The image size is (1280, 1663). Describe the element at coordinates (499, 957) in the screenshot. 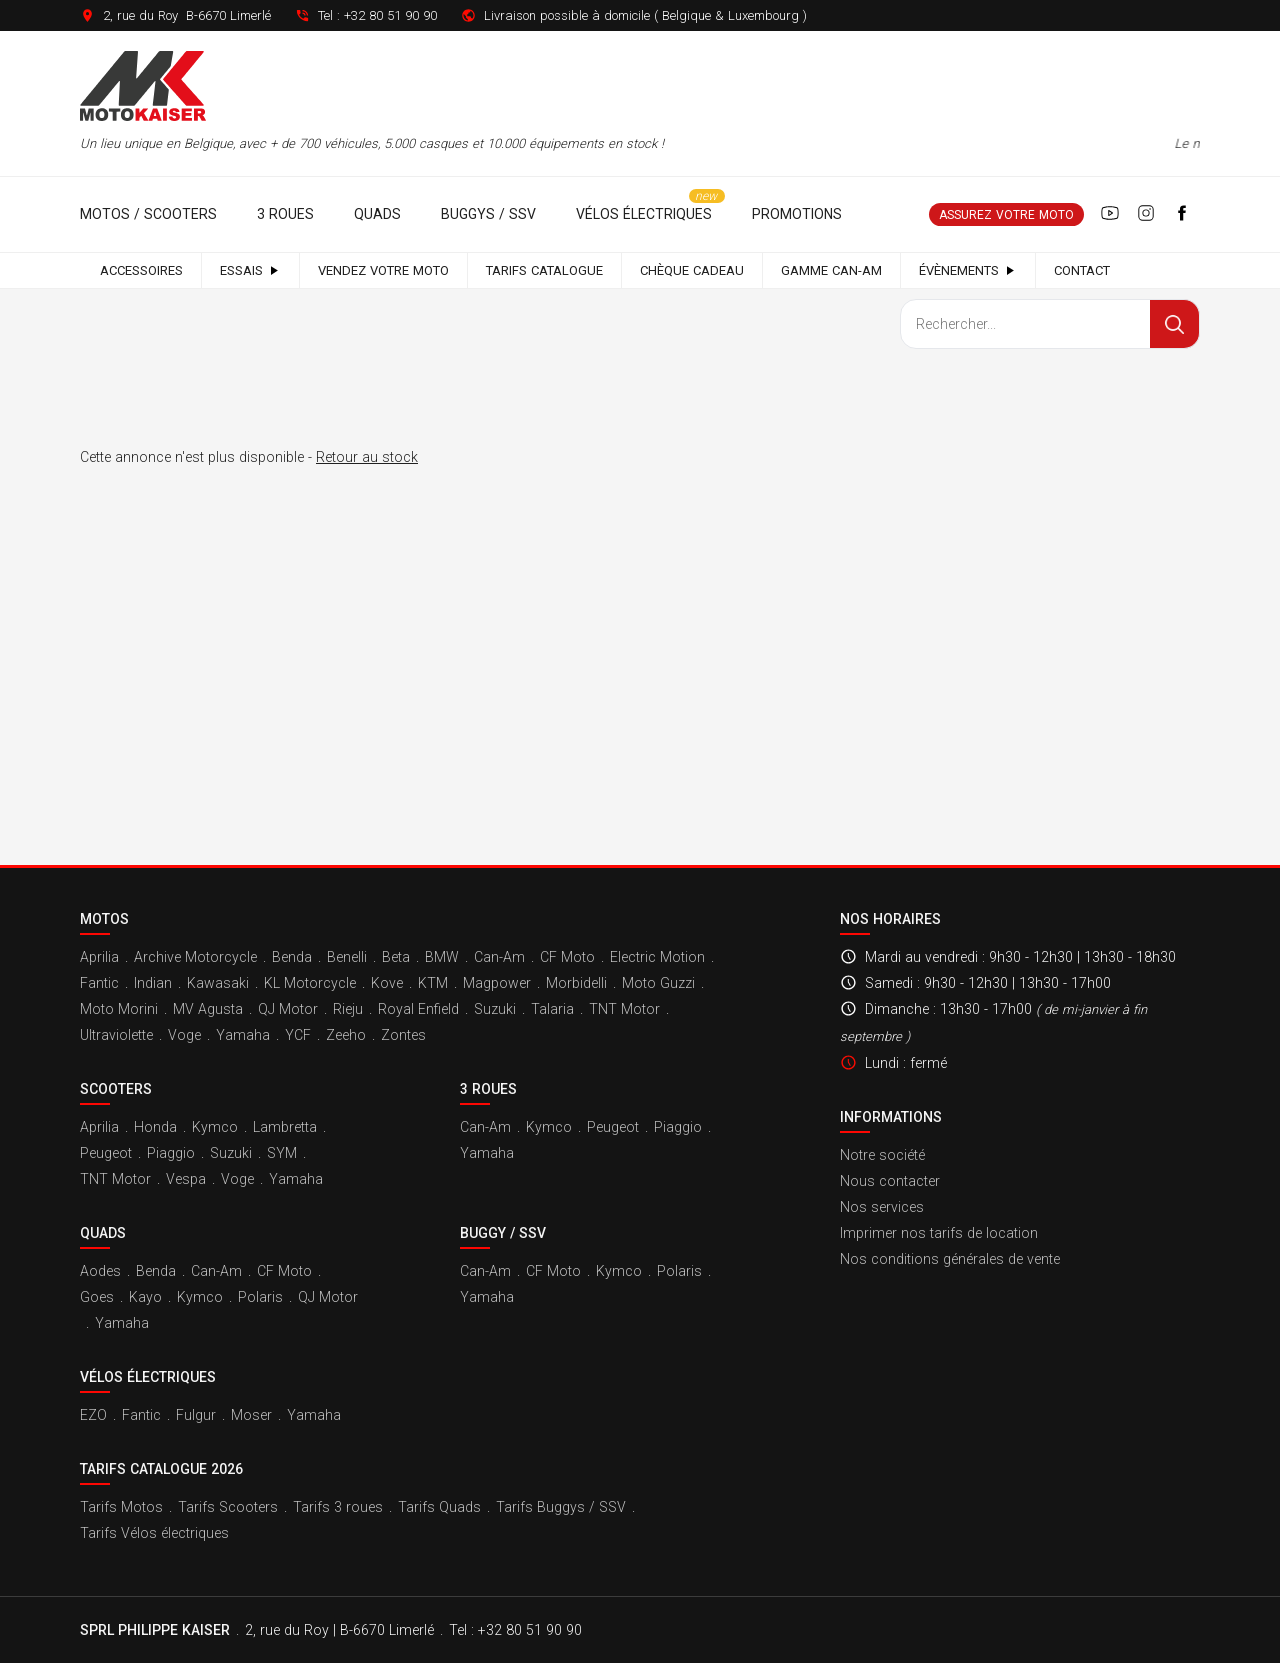

I see `Can-Am` at that location.